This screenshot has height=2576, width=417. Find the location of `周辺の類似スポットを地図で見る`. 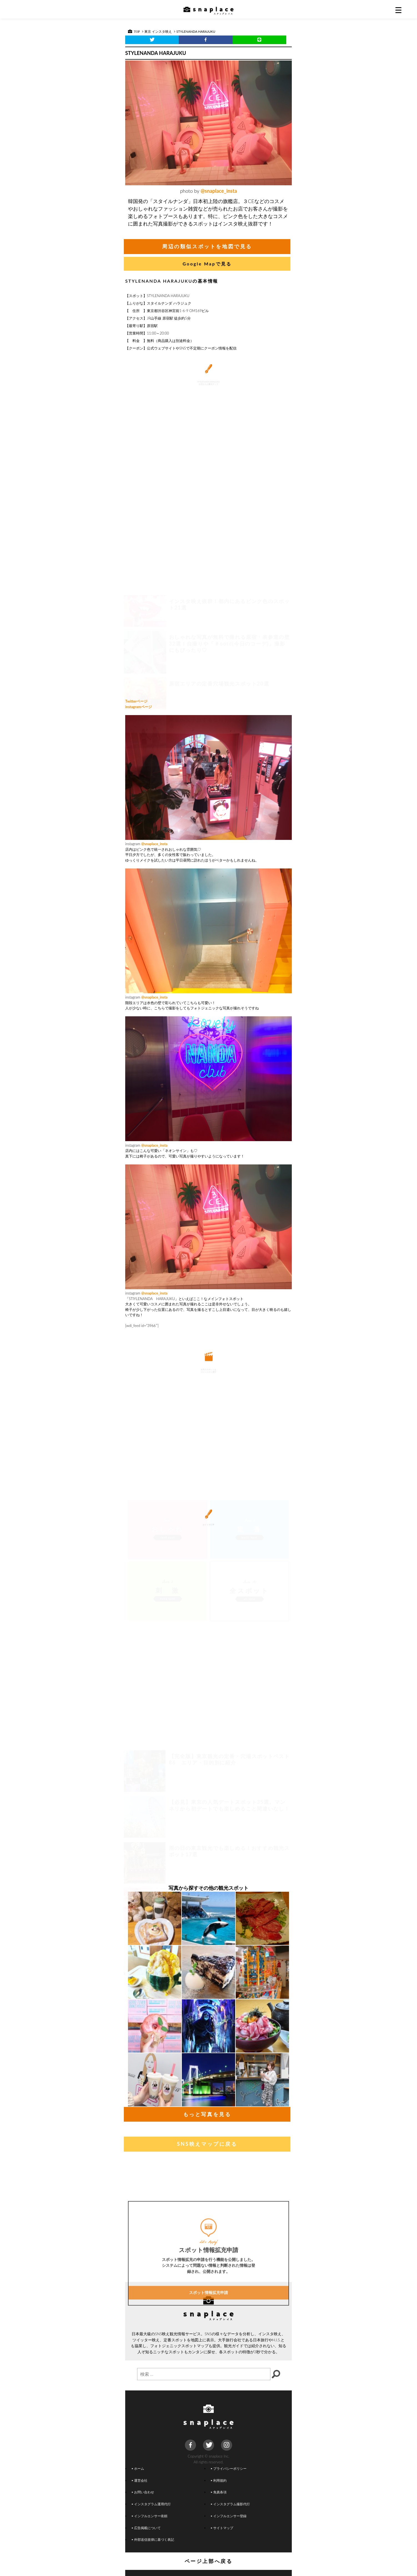

周辺の類似スポットを地図で見る is located at coordinates (207, 246).